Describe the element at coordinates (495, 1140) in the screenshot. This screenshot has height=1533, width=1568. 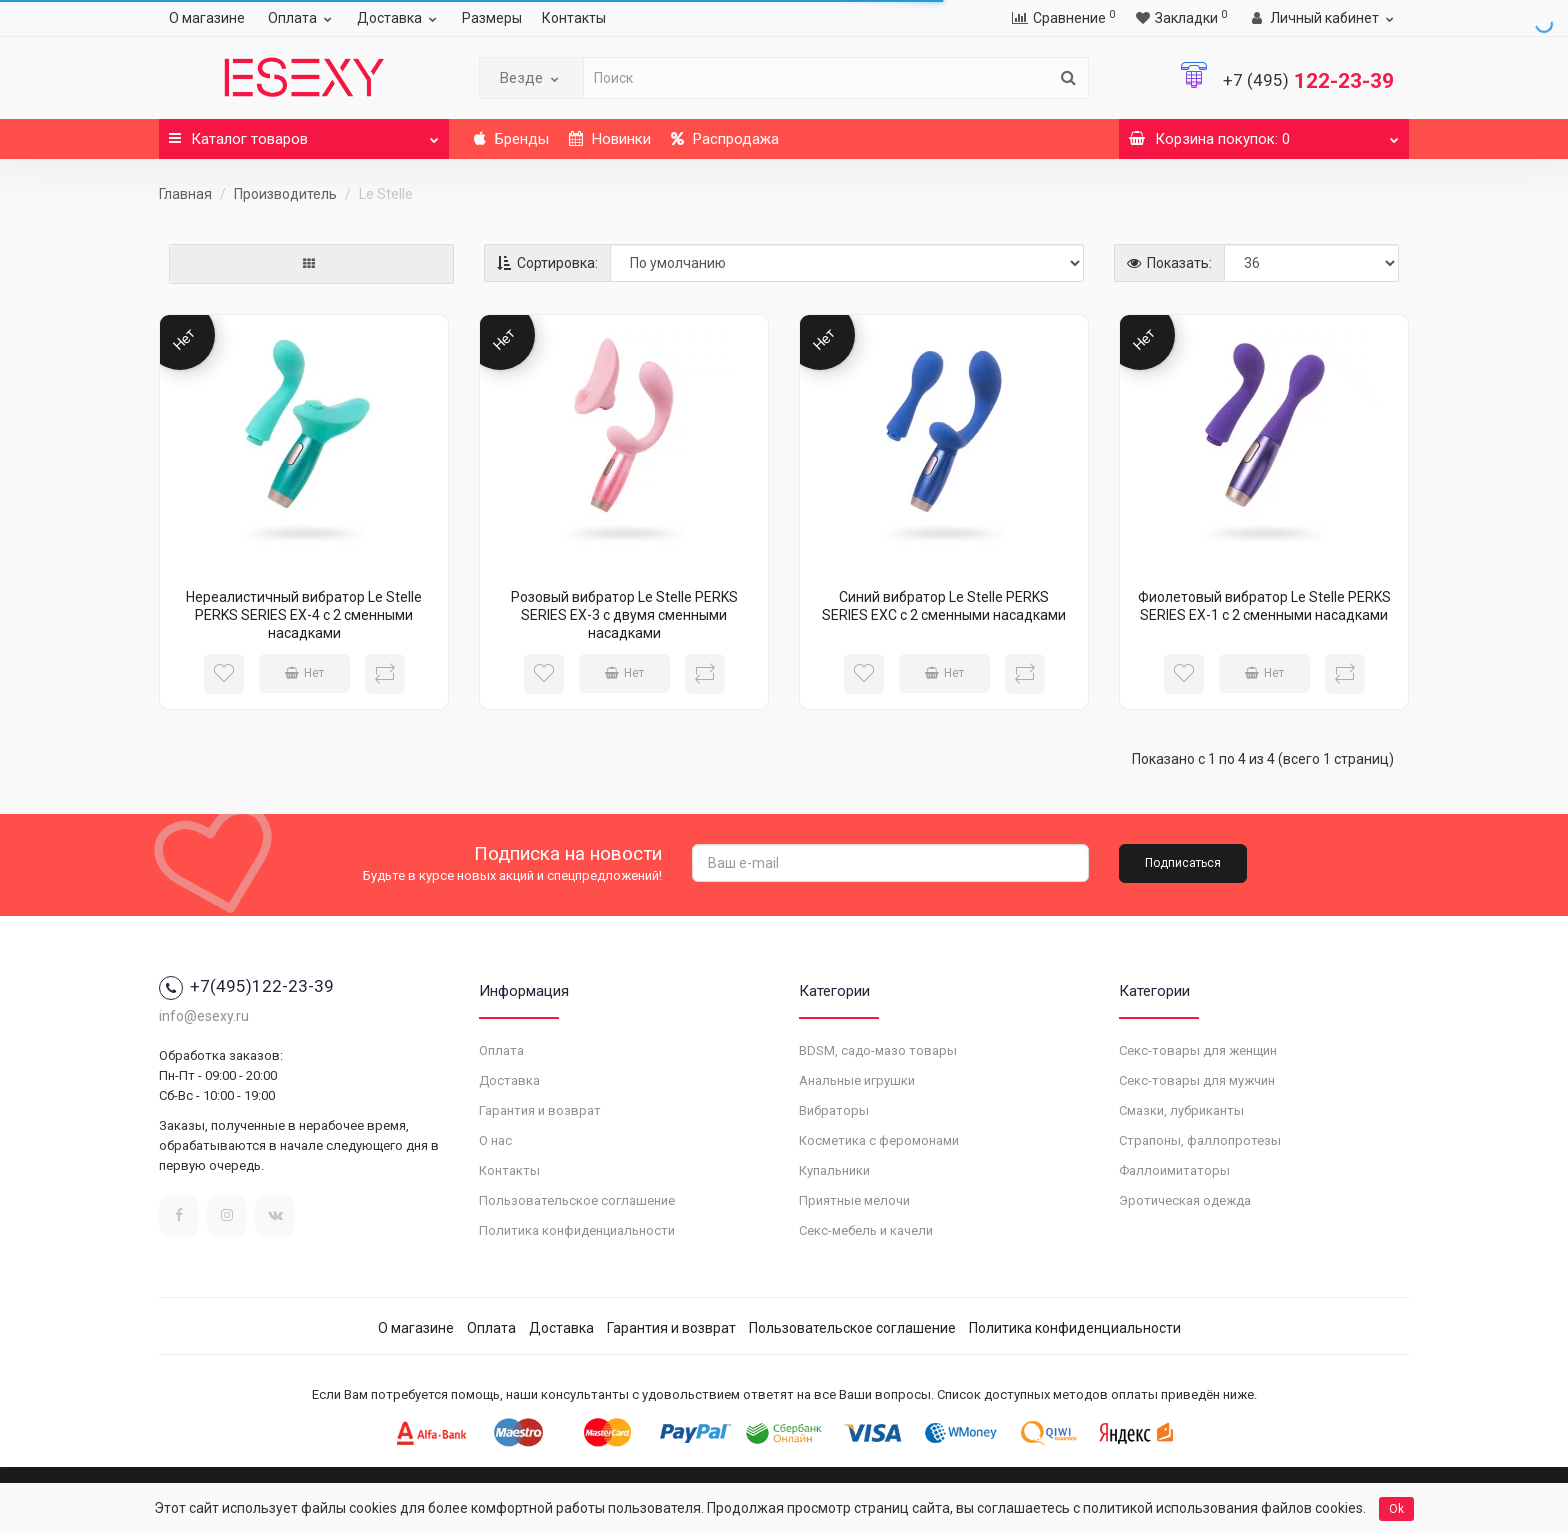
I see `О нас` at that location.